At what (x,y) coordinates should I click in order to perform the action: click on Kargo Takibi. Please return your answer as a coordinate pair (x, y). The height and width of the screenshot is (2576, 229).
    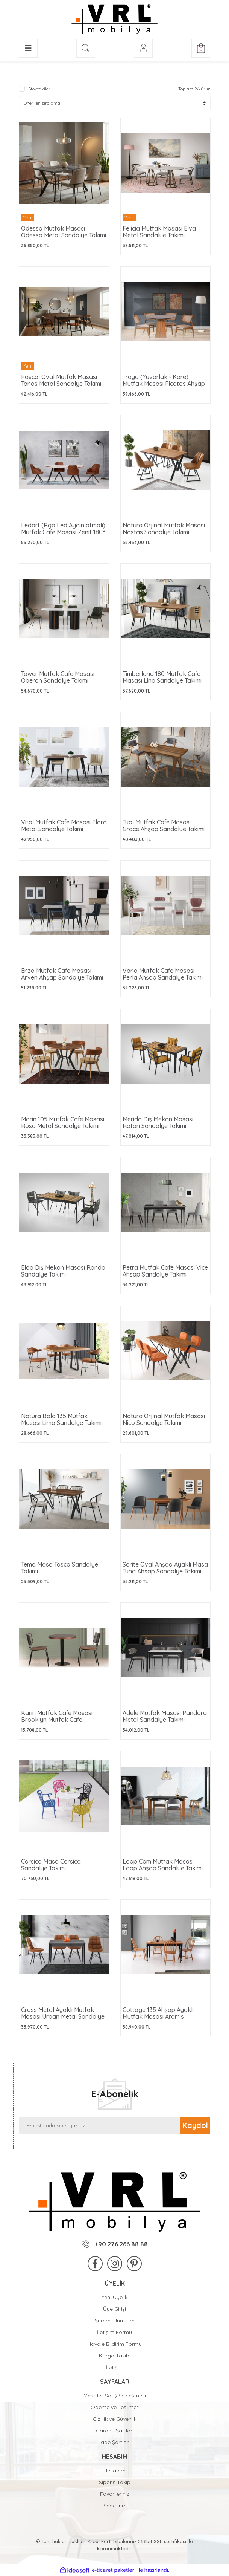
    Looking at the image, I should click on (114, 2355).